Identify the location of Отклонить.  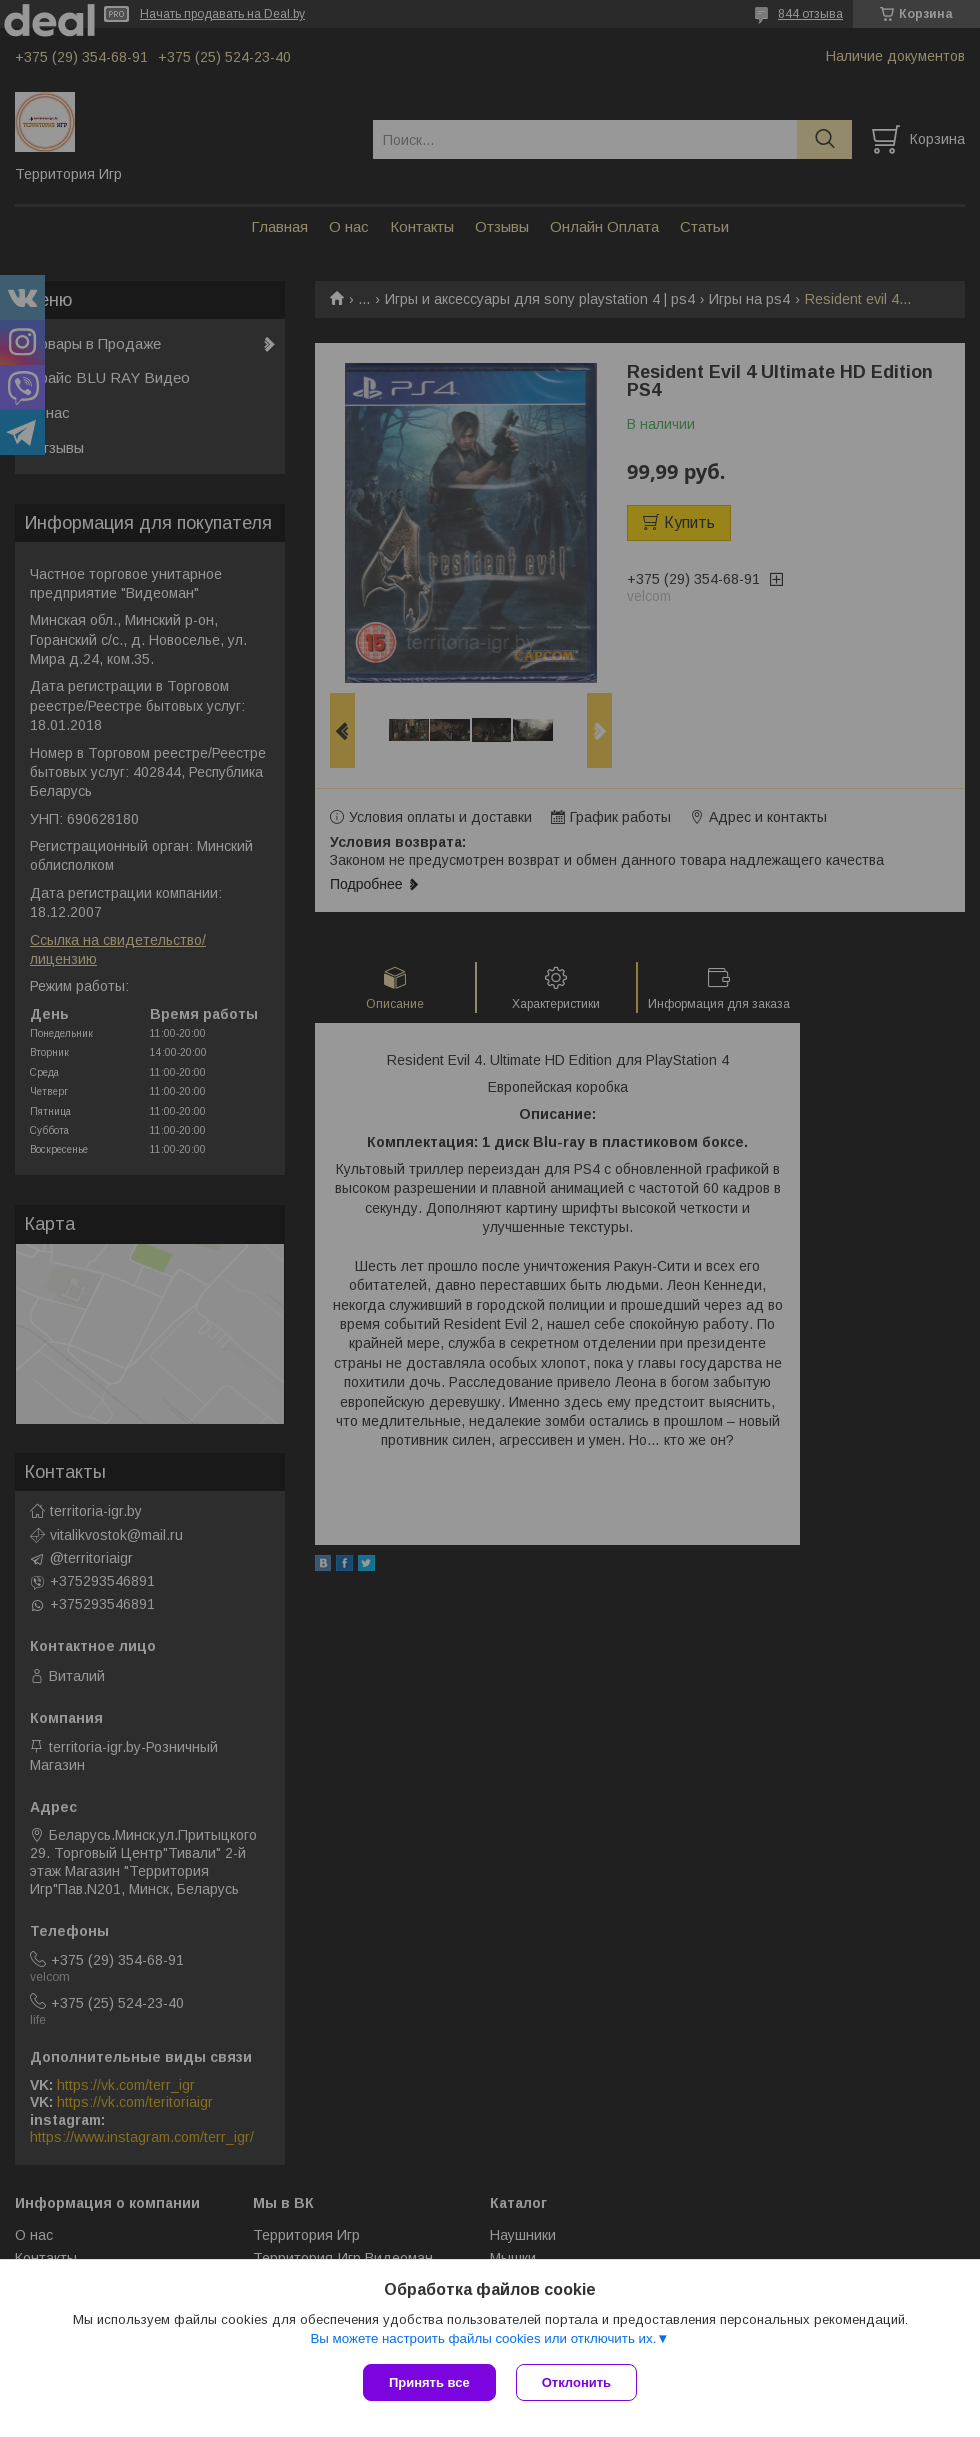
(576, 2382).